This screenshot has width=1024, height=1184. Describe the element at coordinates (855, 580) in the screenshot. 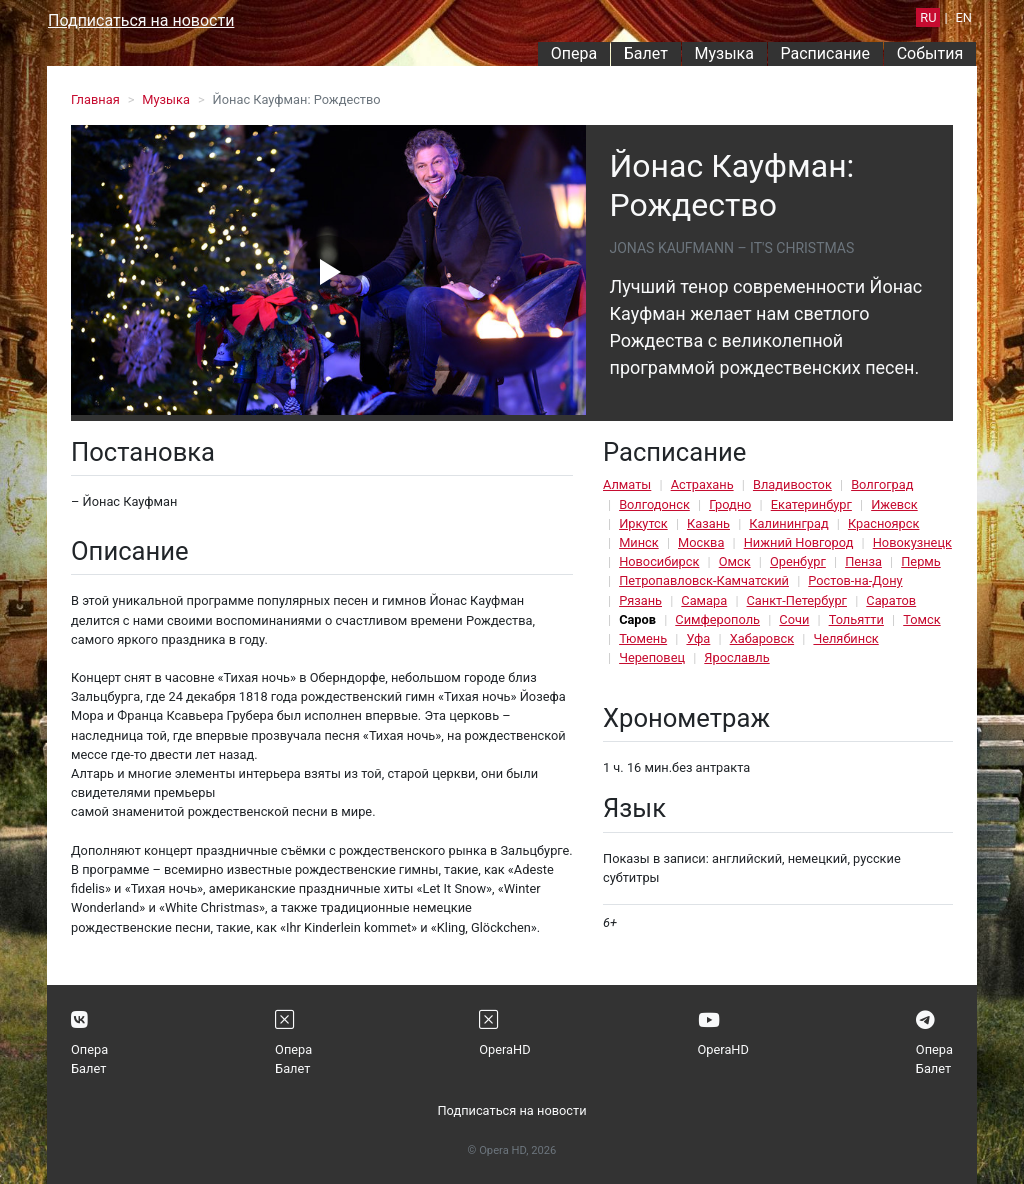

I see `Ростов-на-Дону` at that location.